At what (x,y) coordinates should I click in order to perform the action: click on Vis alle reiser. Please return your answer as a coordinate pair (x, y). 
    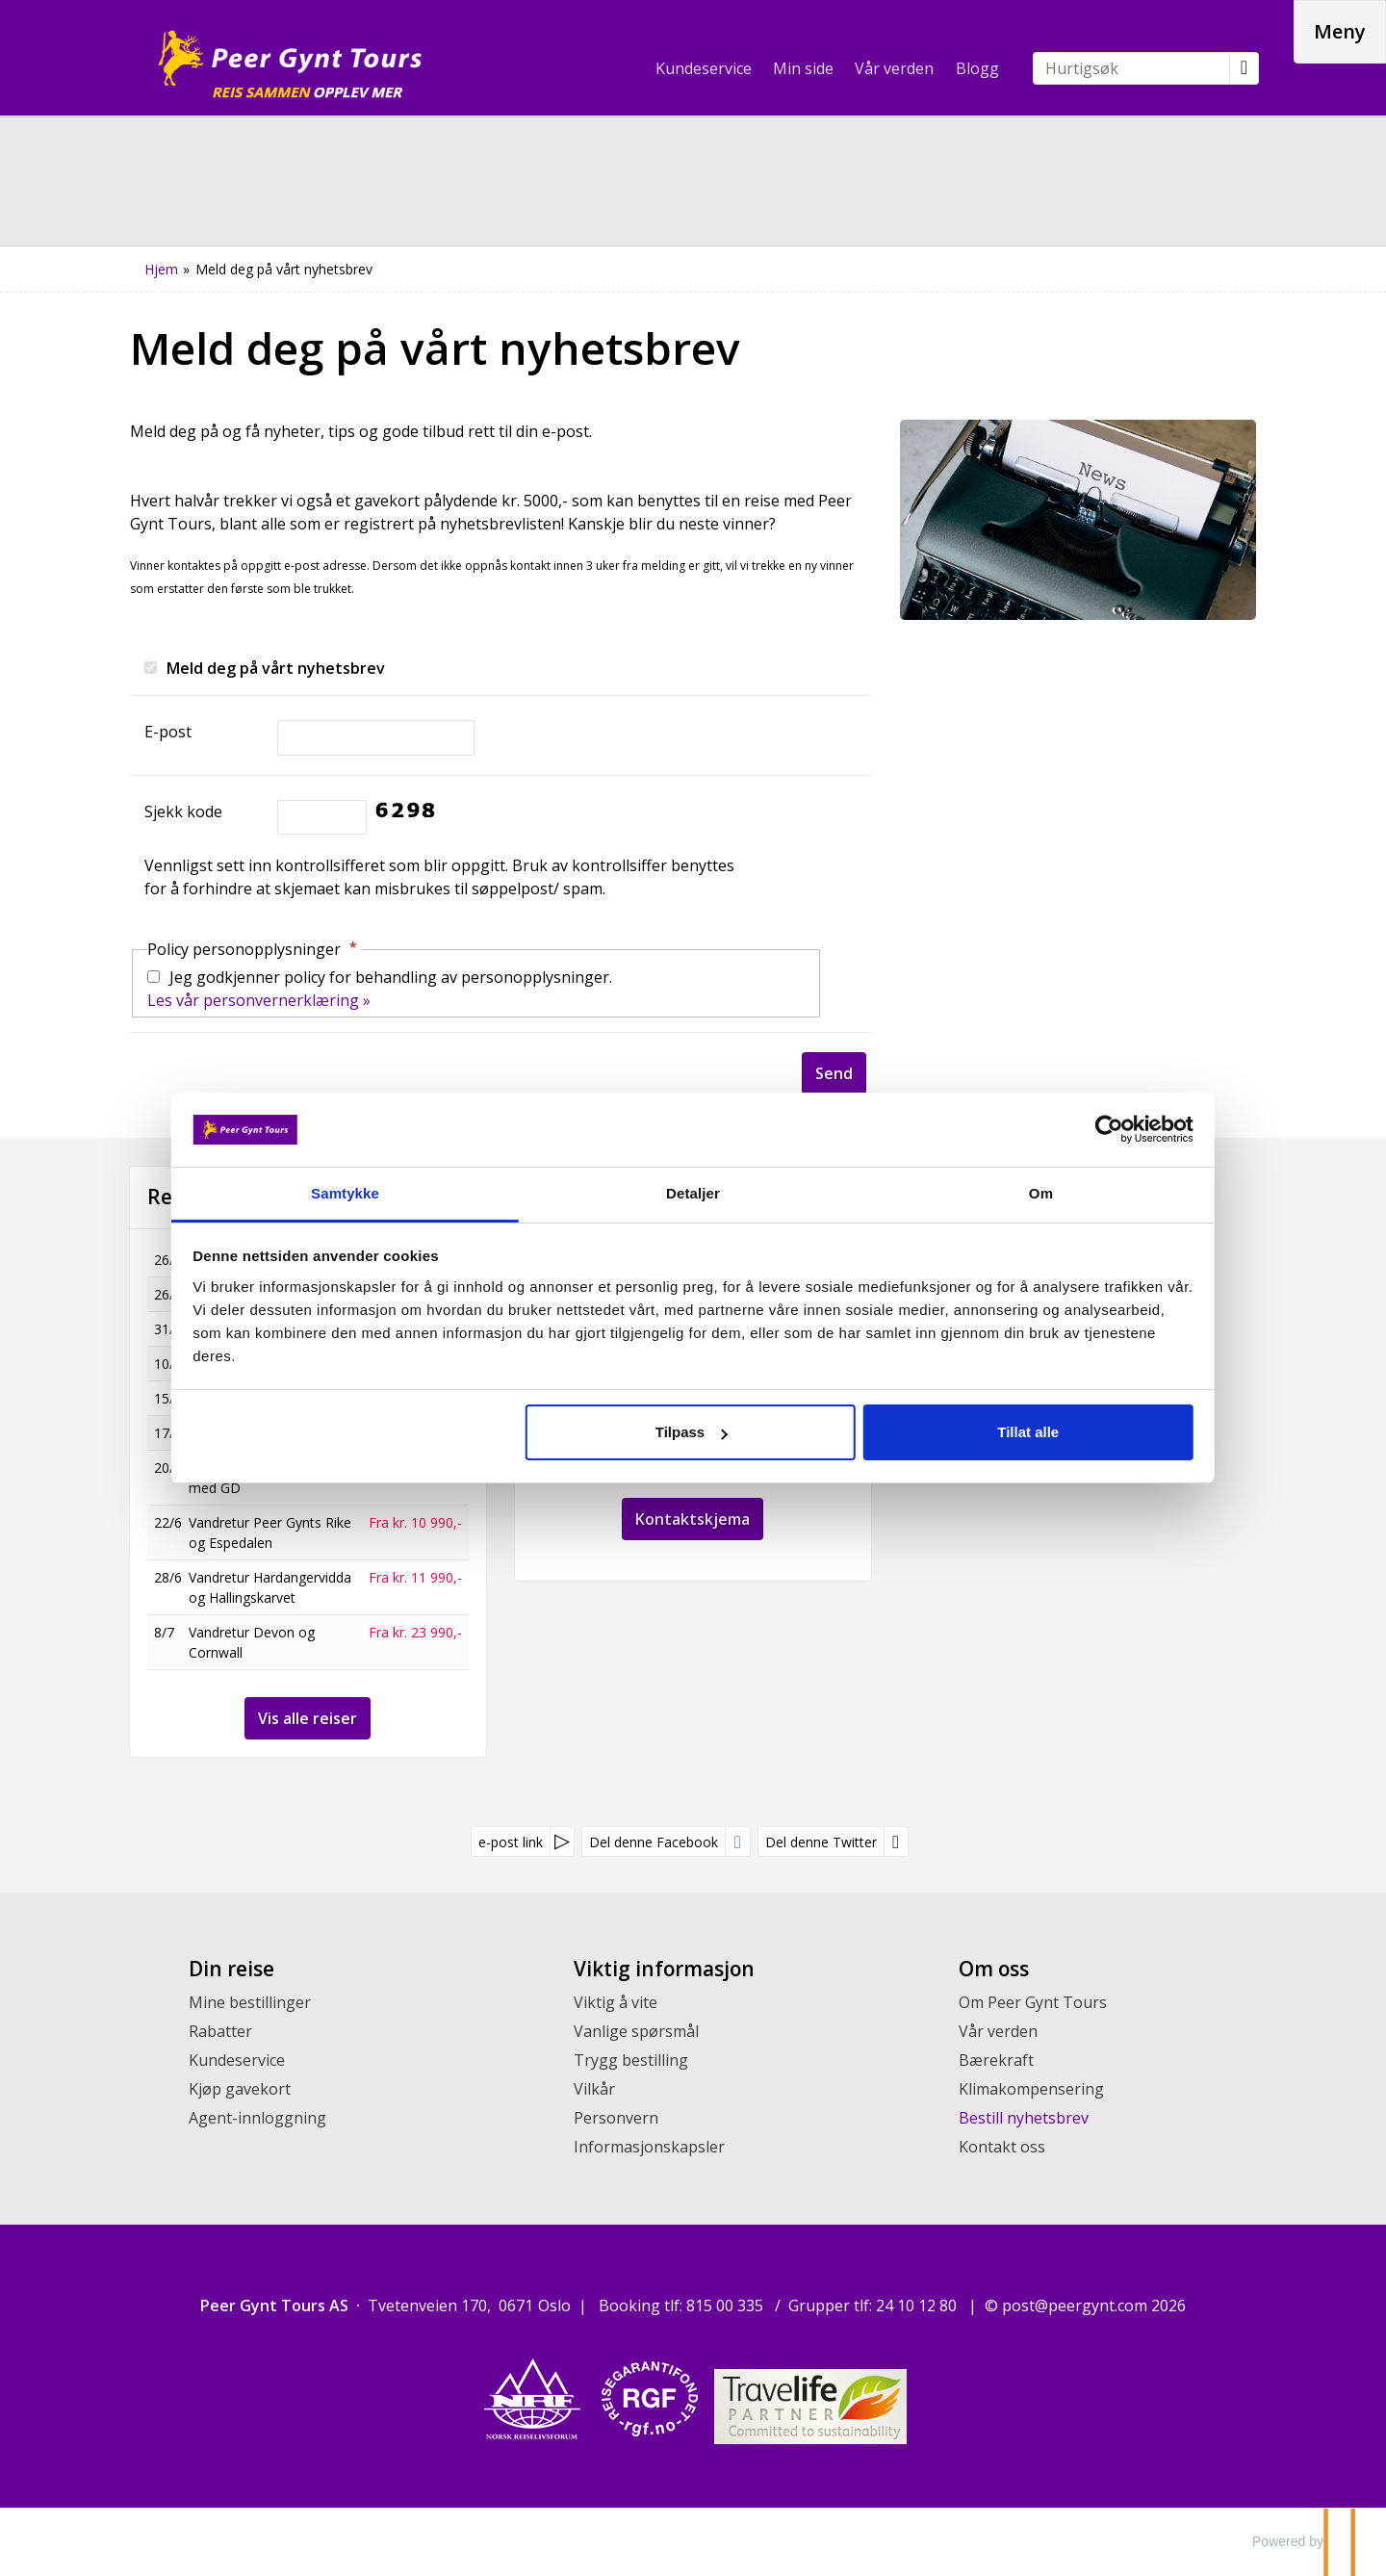
    Looking at the image, I should click on (307, 1718).